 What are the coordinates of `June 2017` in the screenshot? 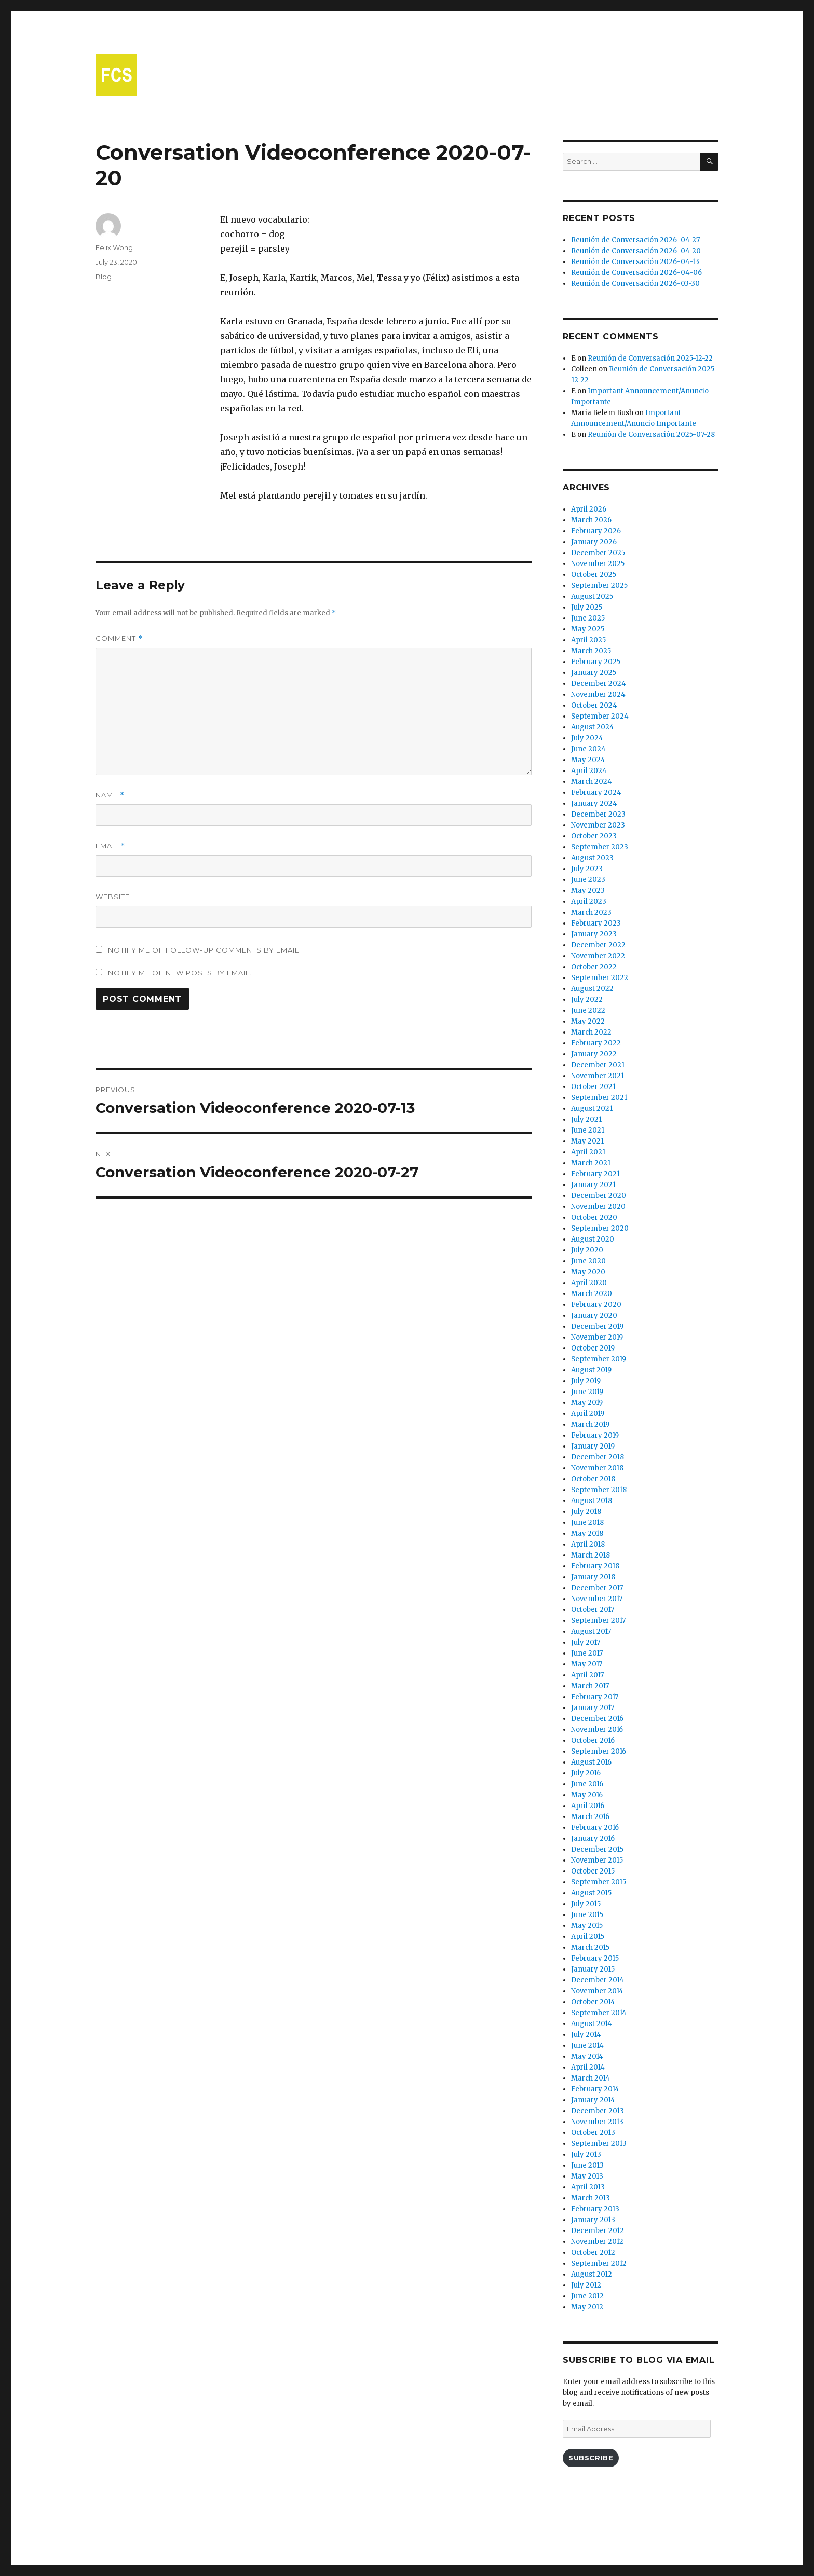 It's located at (587, 1653).